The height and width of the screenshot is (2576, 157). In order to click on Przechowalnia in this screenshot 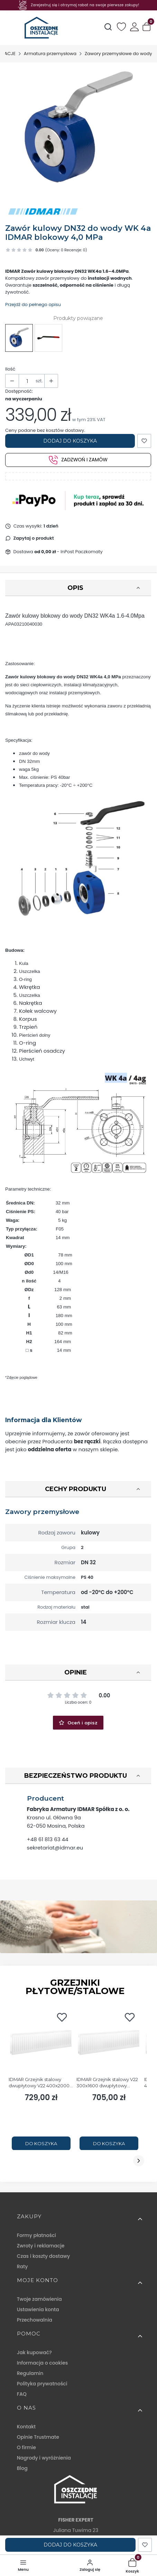, I will do `click(34, 2319)`.